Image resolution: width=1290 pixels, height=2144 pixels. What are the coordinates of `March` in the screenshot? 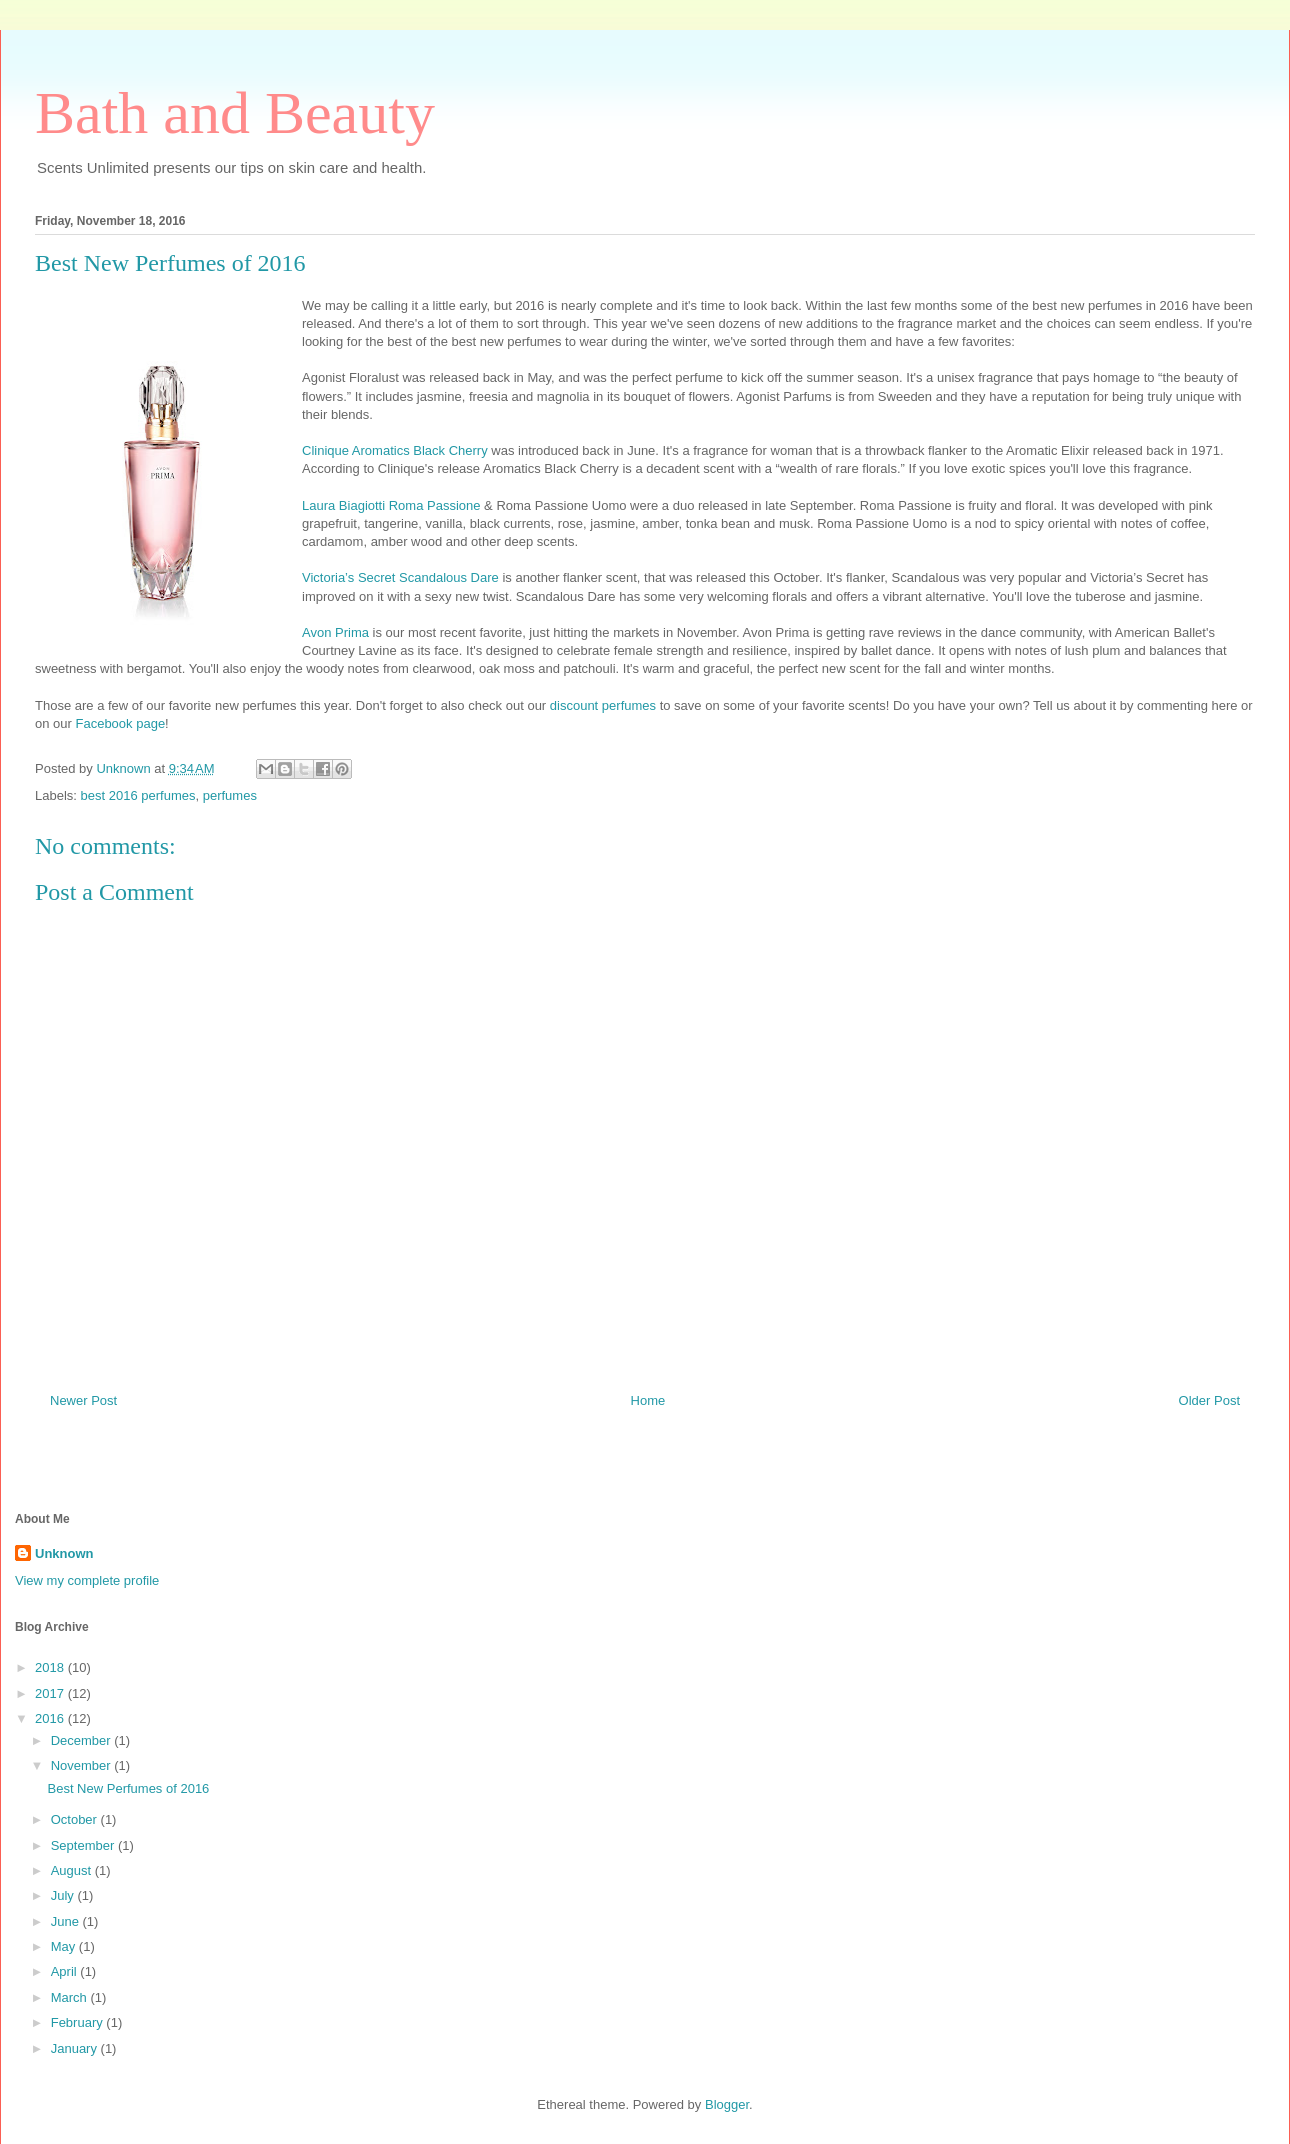 It's located at (71, 1997).